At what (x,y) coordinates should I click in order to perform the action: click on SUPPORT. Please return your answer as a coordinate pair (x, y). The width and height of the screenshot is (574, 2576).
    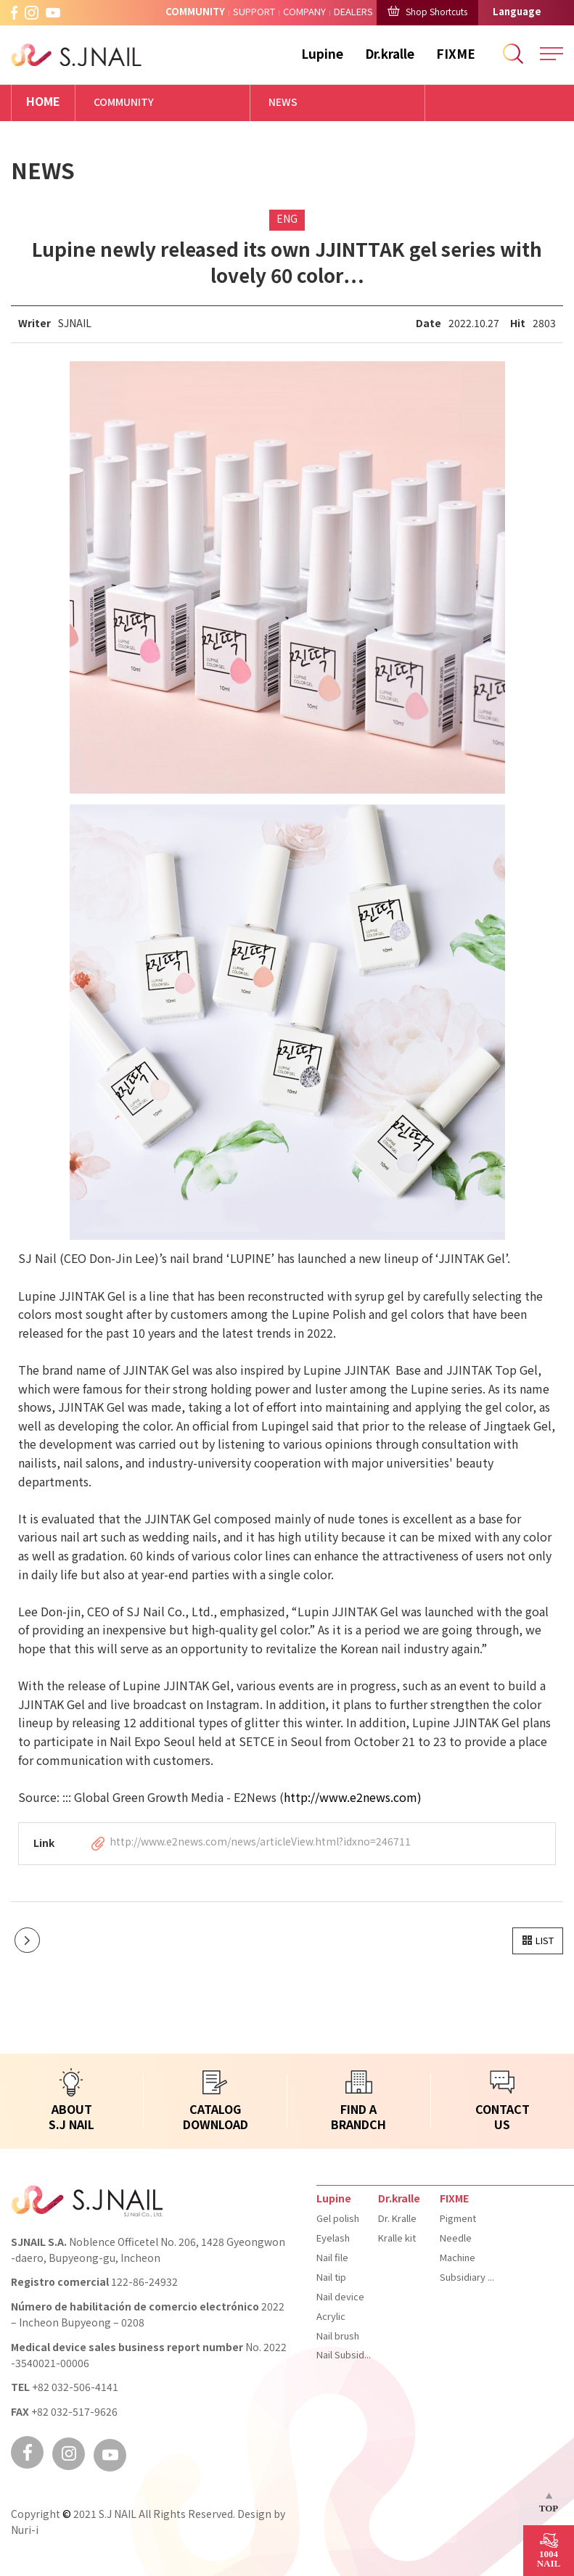
    Looking at the image, I should click on (254, 12).